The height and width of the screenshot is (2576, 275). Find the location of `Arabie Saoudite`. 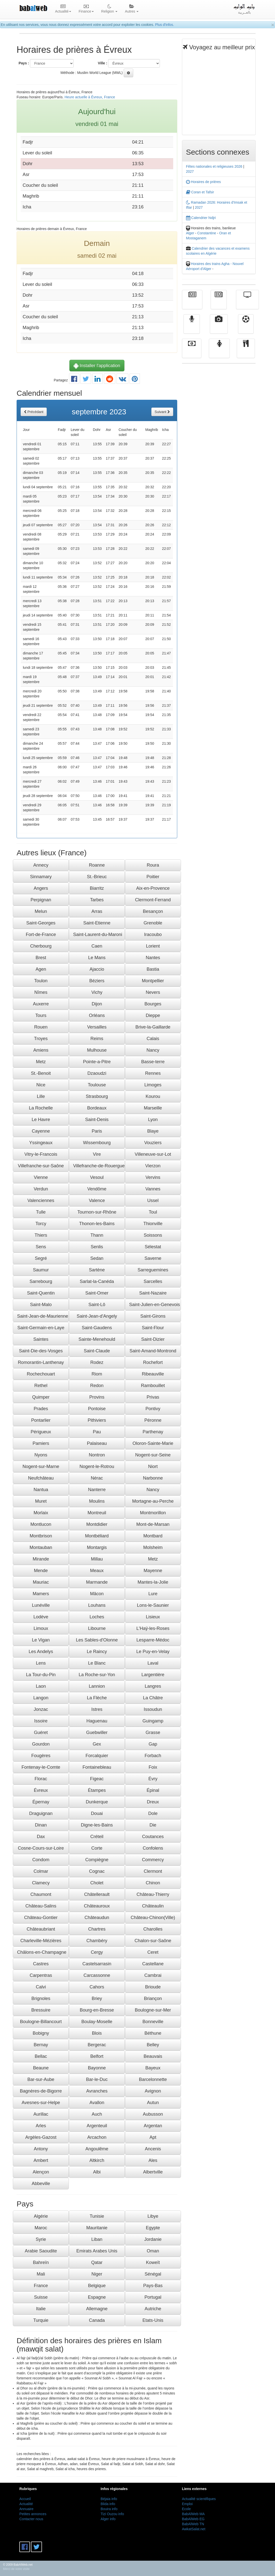

Arabie Saoudite is located at coordinates (41, 2250).